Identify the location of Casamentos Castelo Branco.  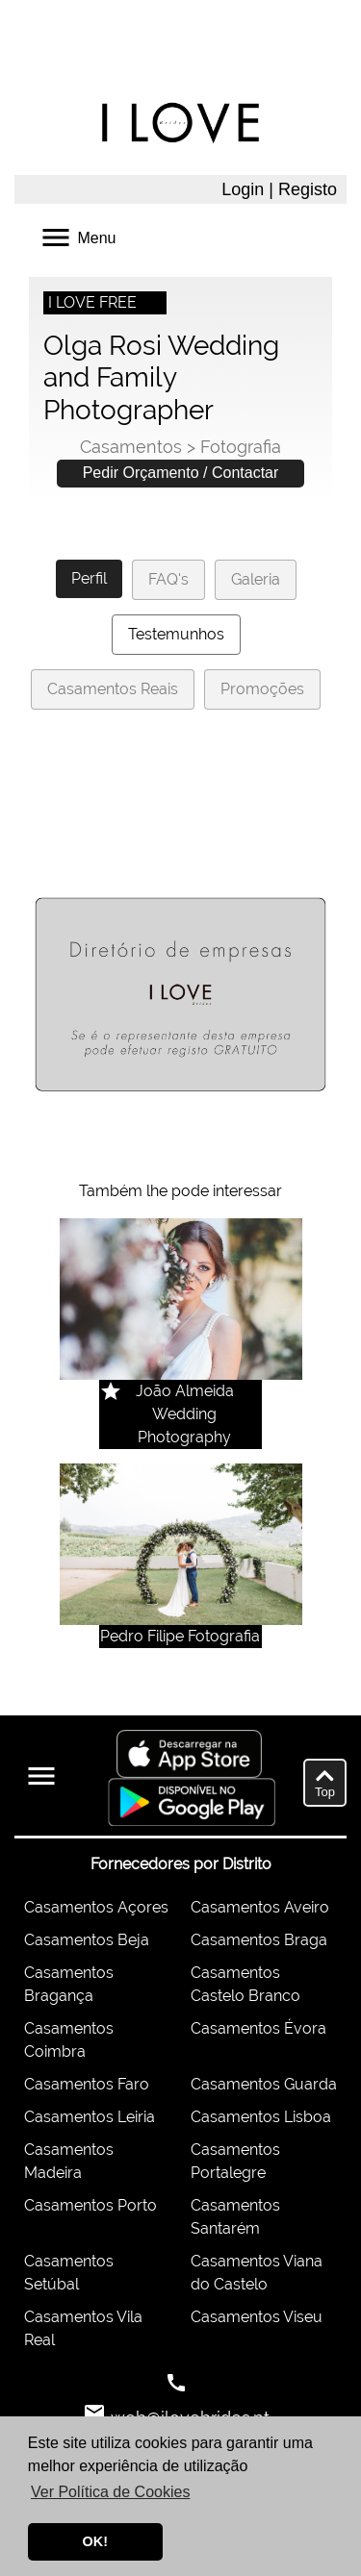
(245, 1984).